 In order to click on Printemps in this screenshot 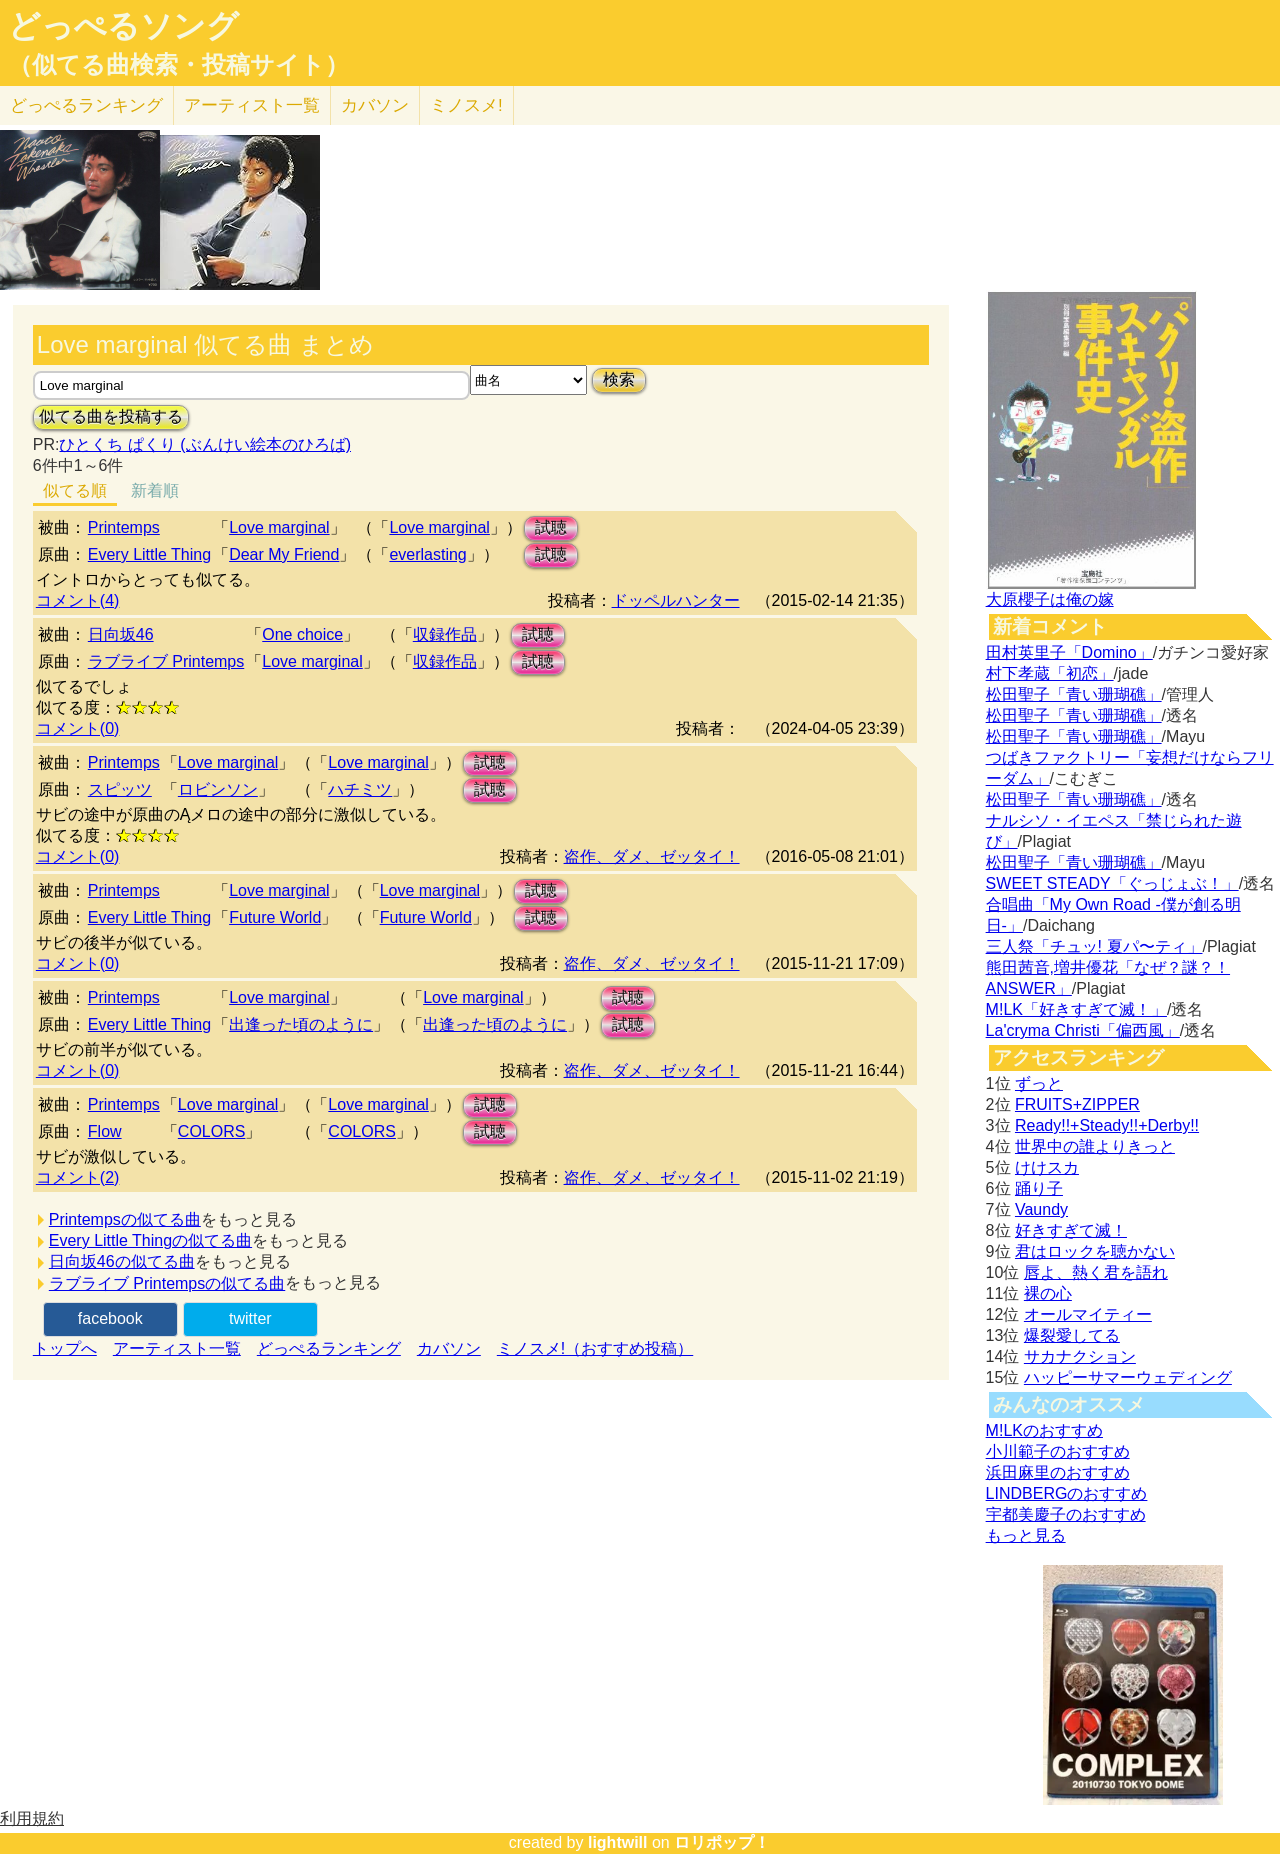, I will do `click(124, 527)`.